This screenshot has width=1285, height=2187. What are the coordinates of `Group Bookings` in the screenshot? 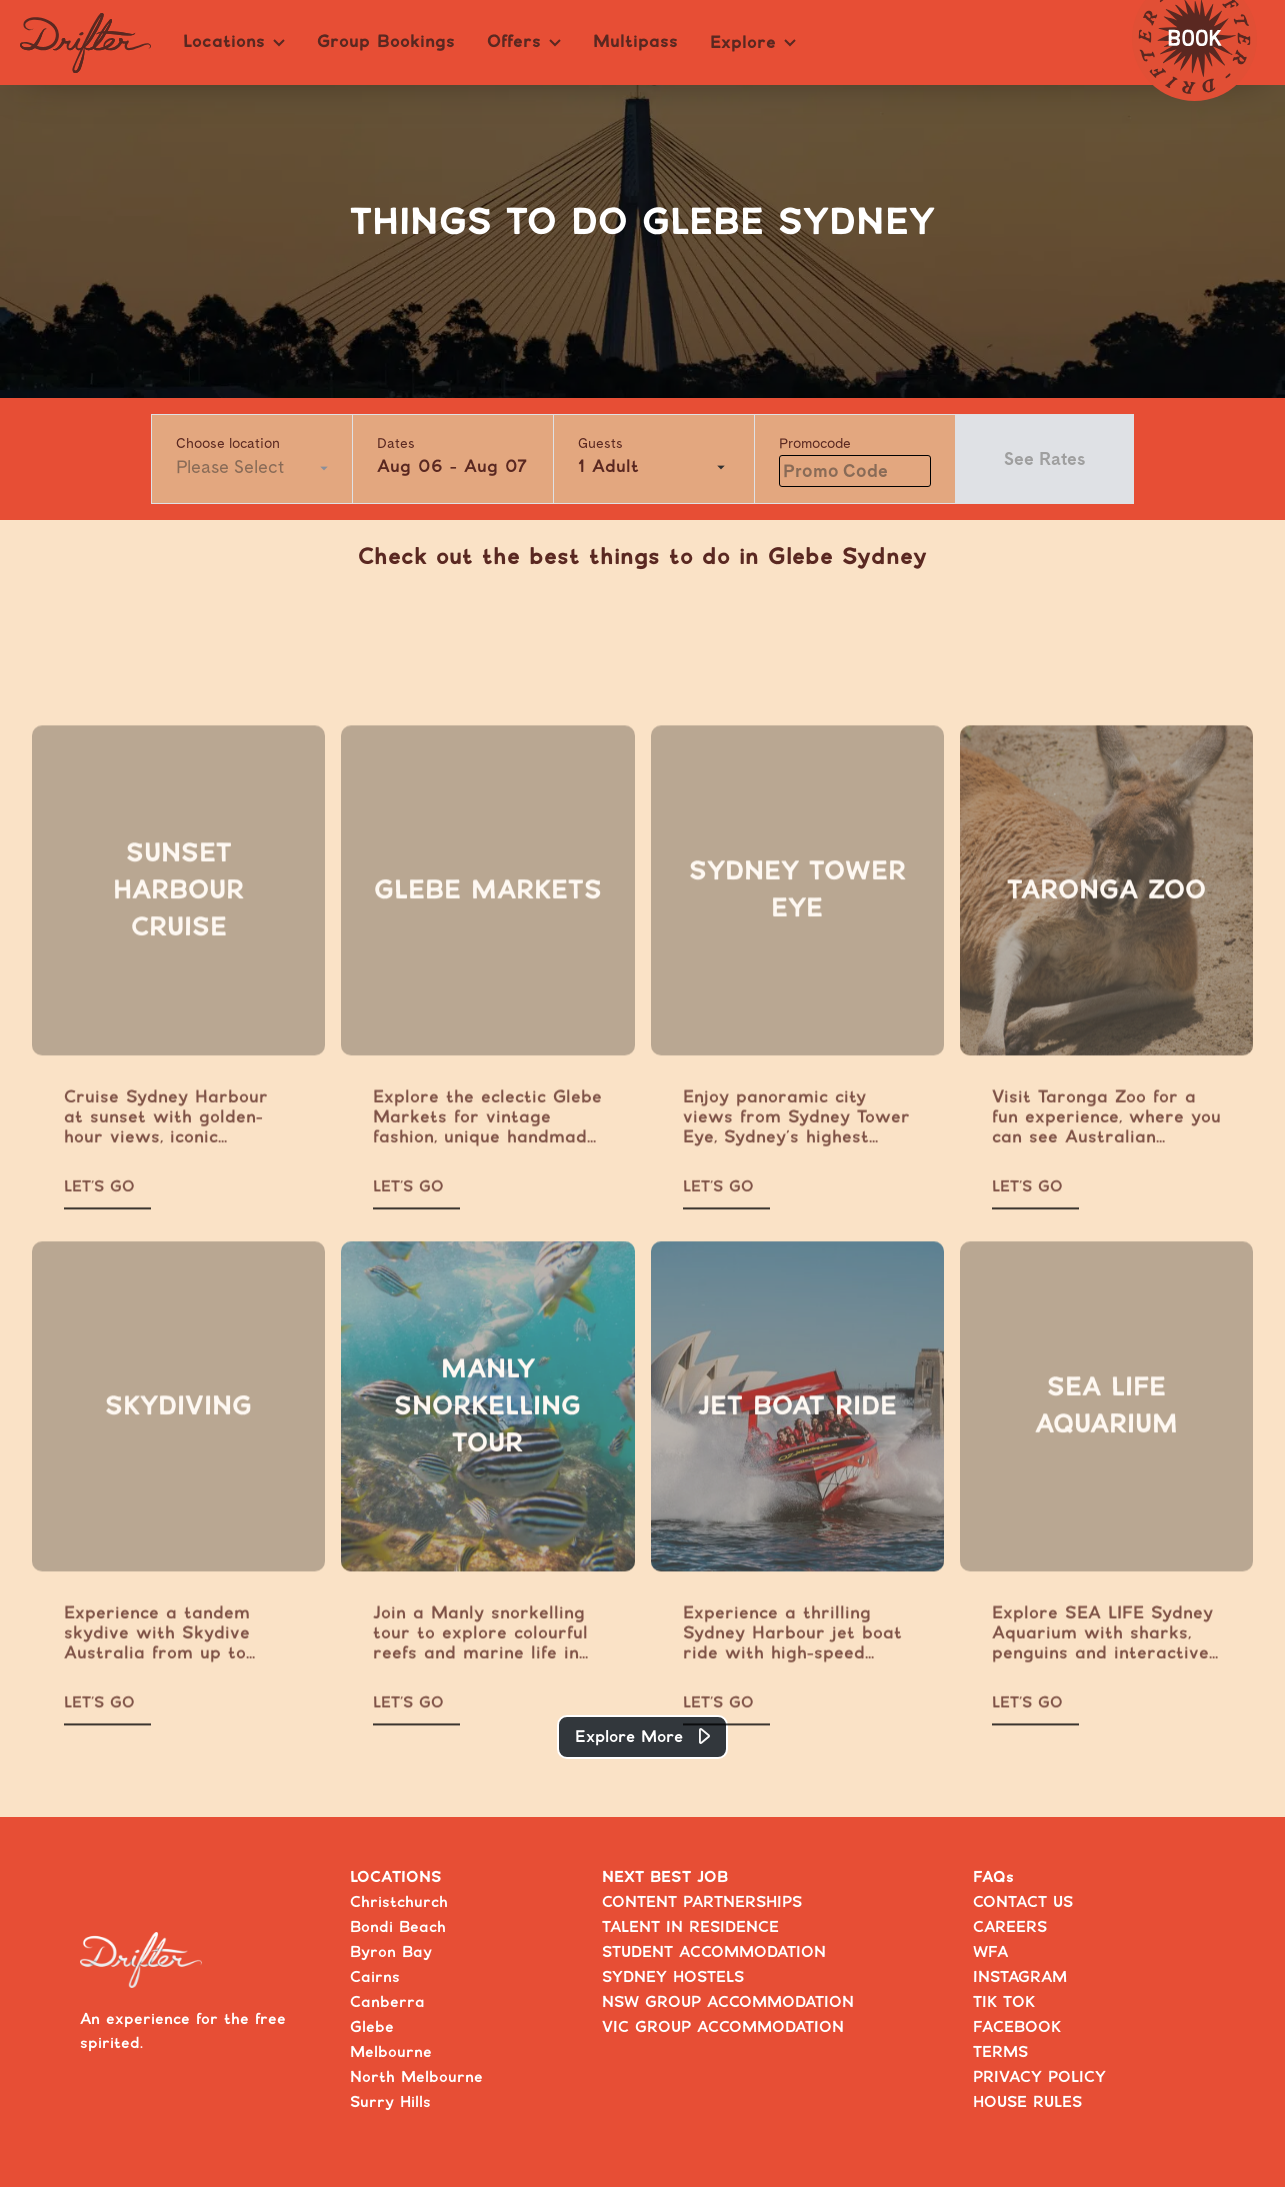 It's located at (386, 42).